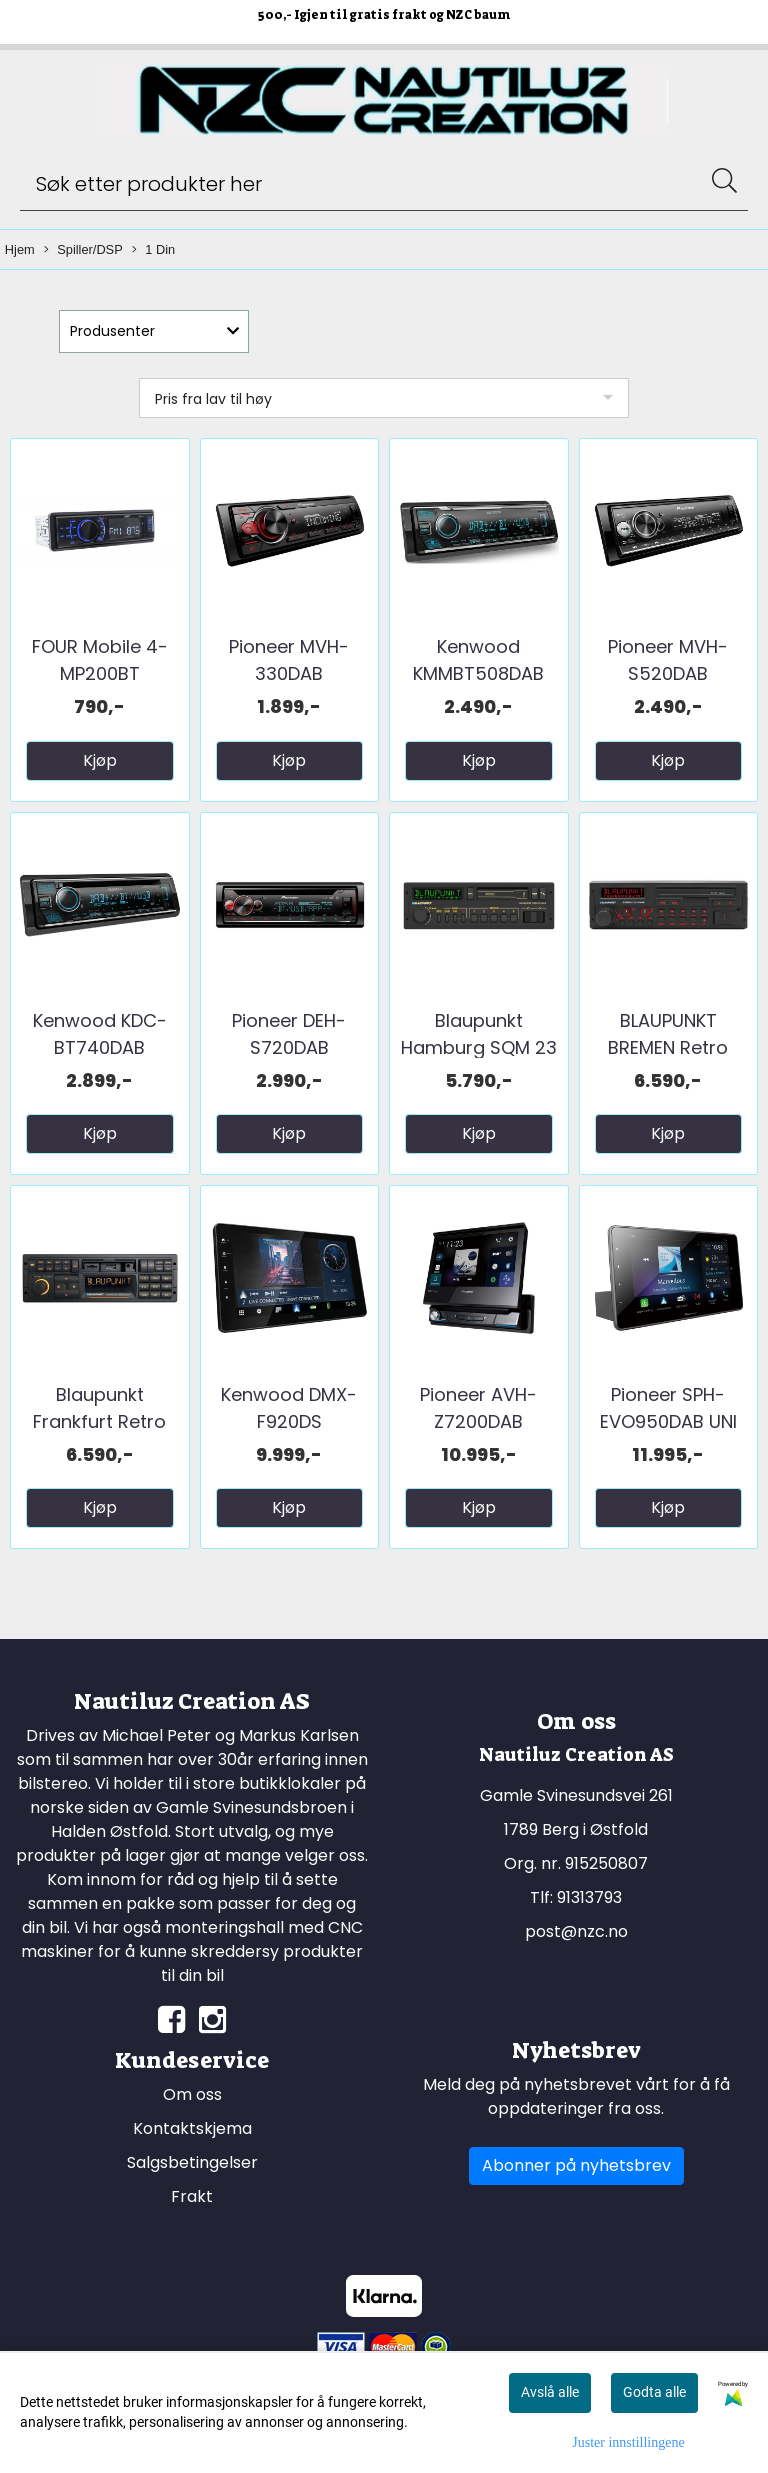 The image size is (768, 2473). What do you see at coordinates (654, 2392) in the screenshot?
I see `Godta alle` at bounding box center [654, 2392].